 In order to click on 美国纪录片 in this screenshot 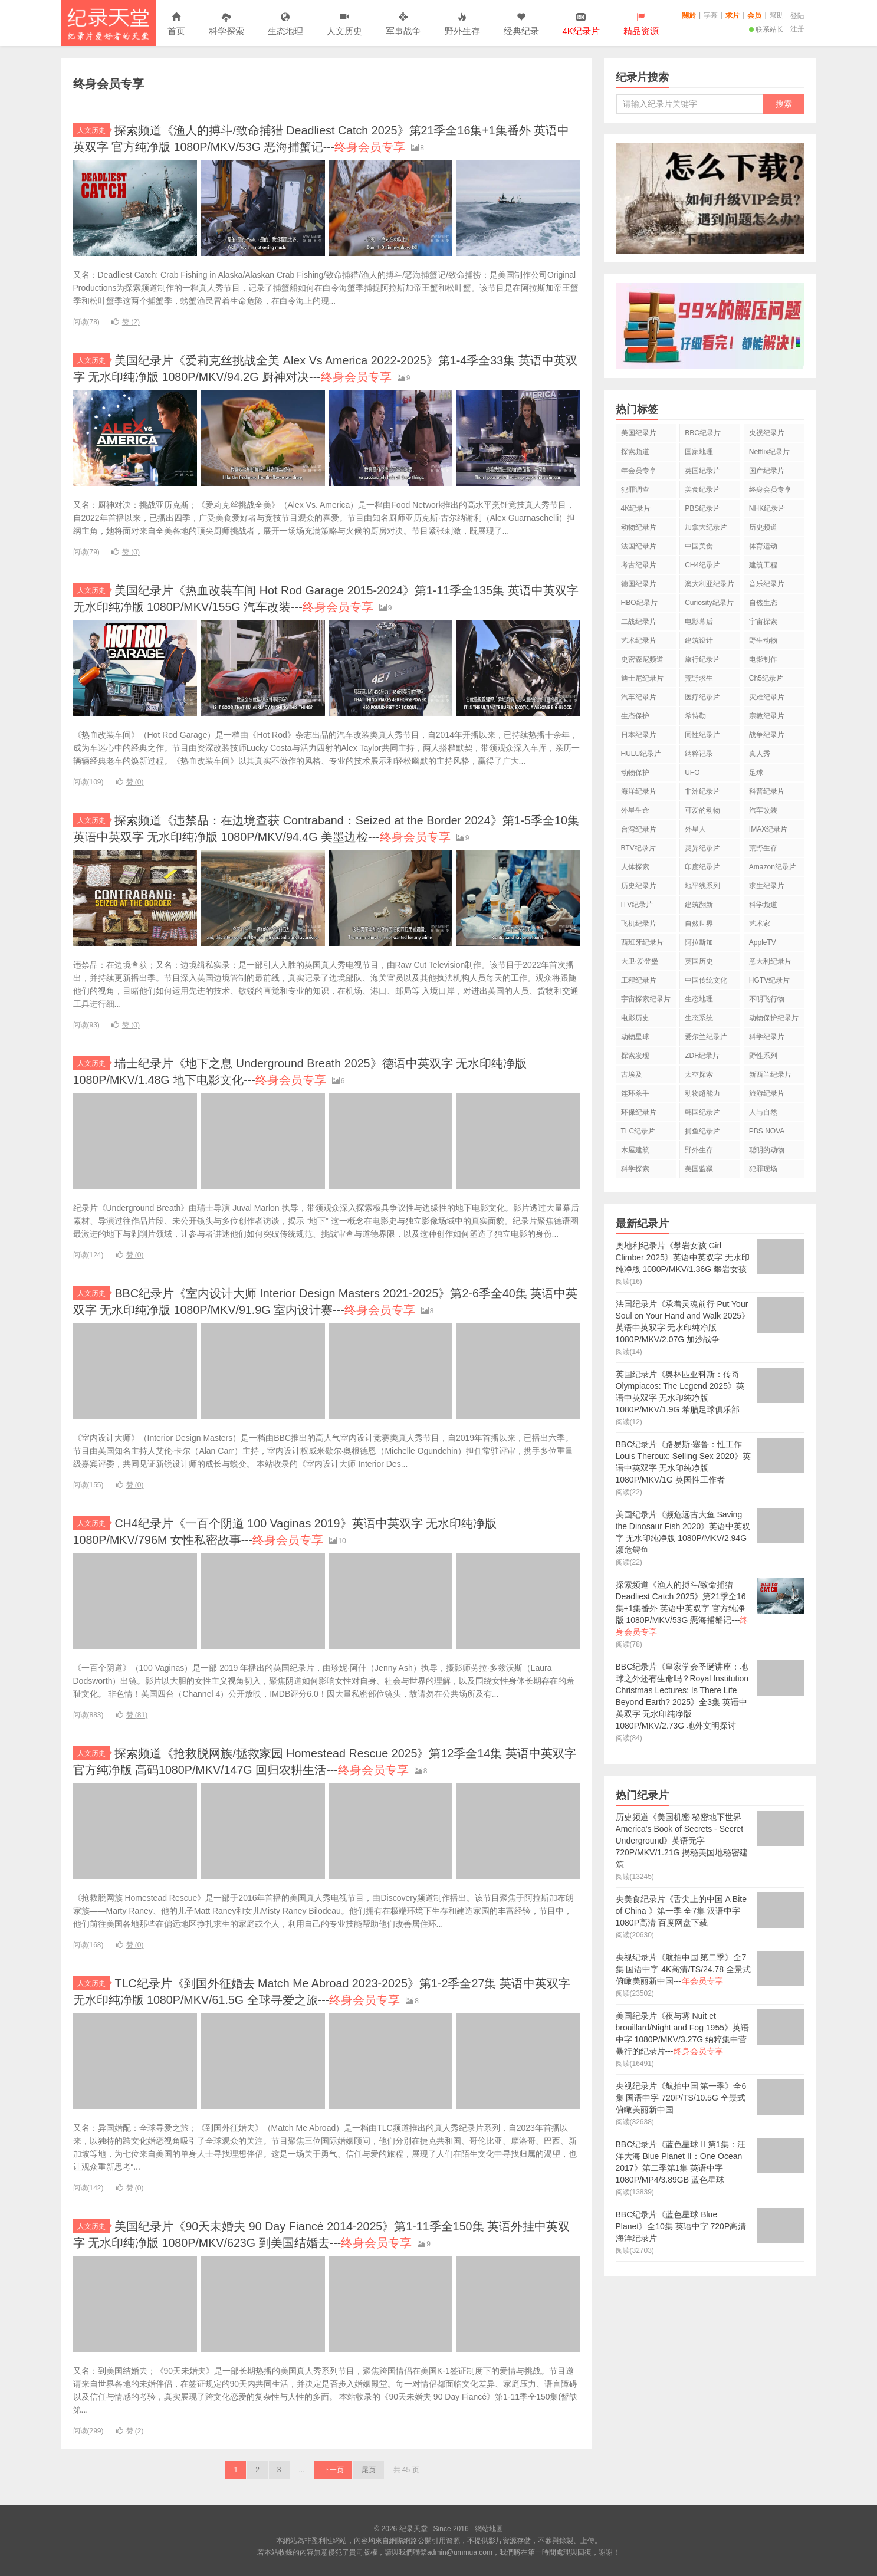, I will do `click(638, 433)`.